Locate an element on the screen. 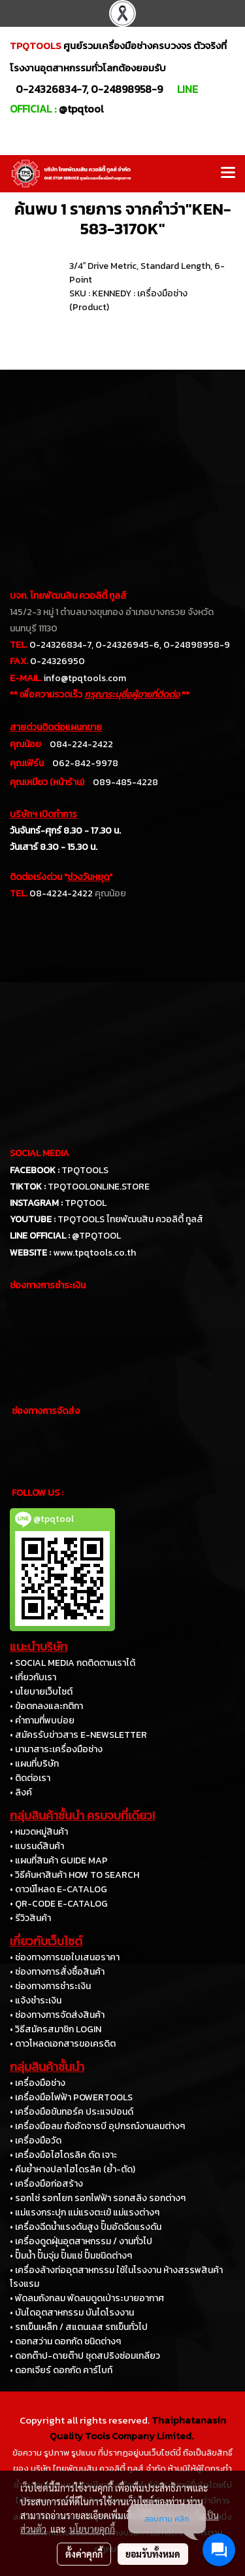 This screenshot has height=2576, width=245. • เครื่องมือวัด is located at coordinates (35, 2140).